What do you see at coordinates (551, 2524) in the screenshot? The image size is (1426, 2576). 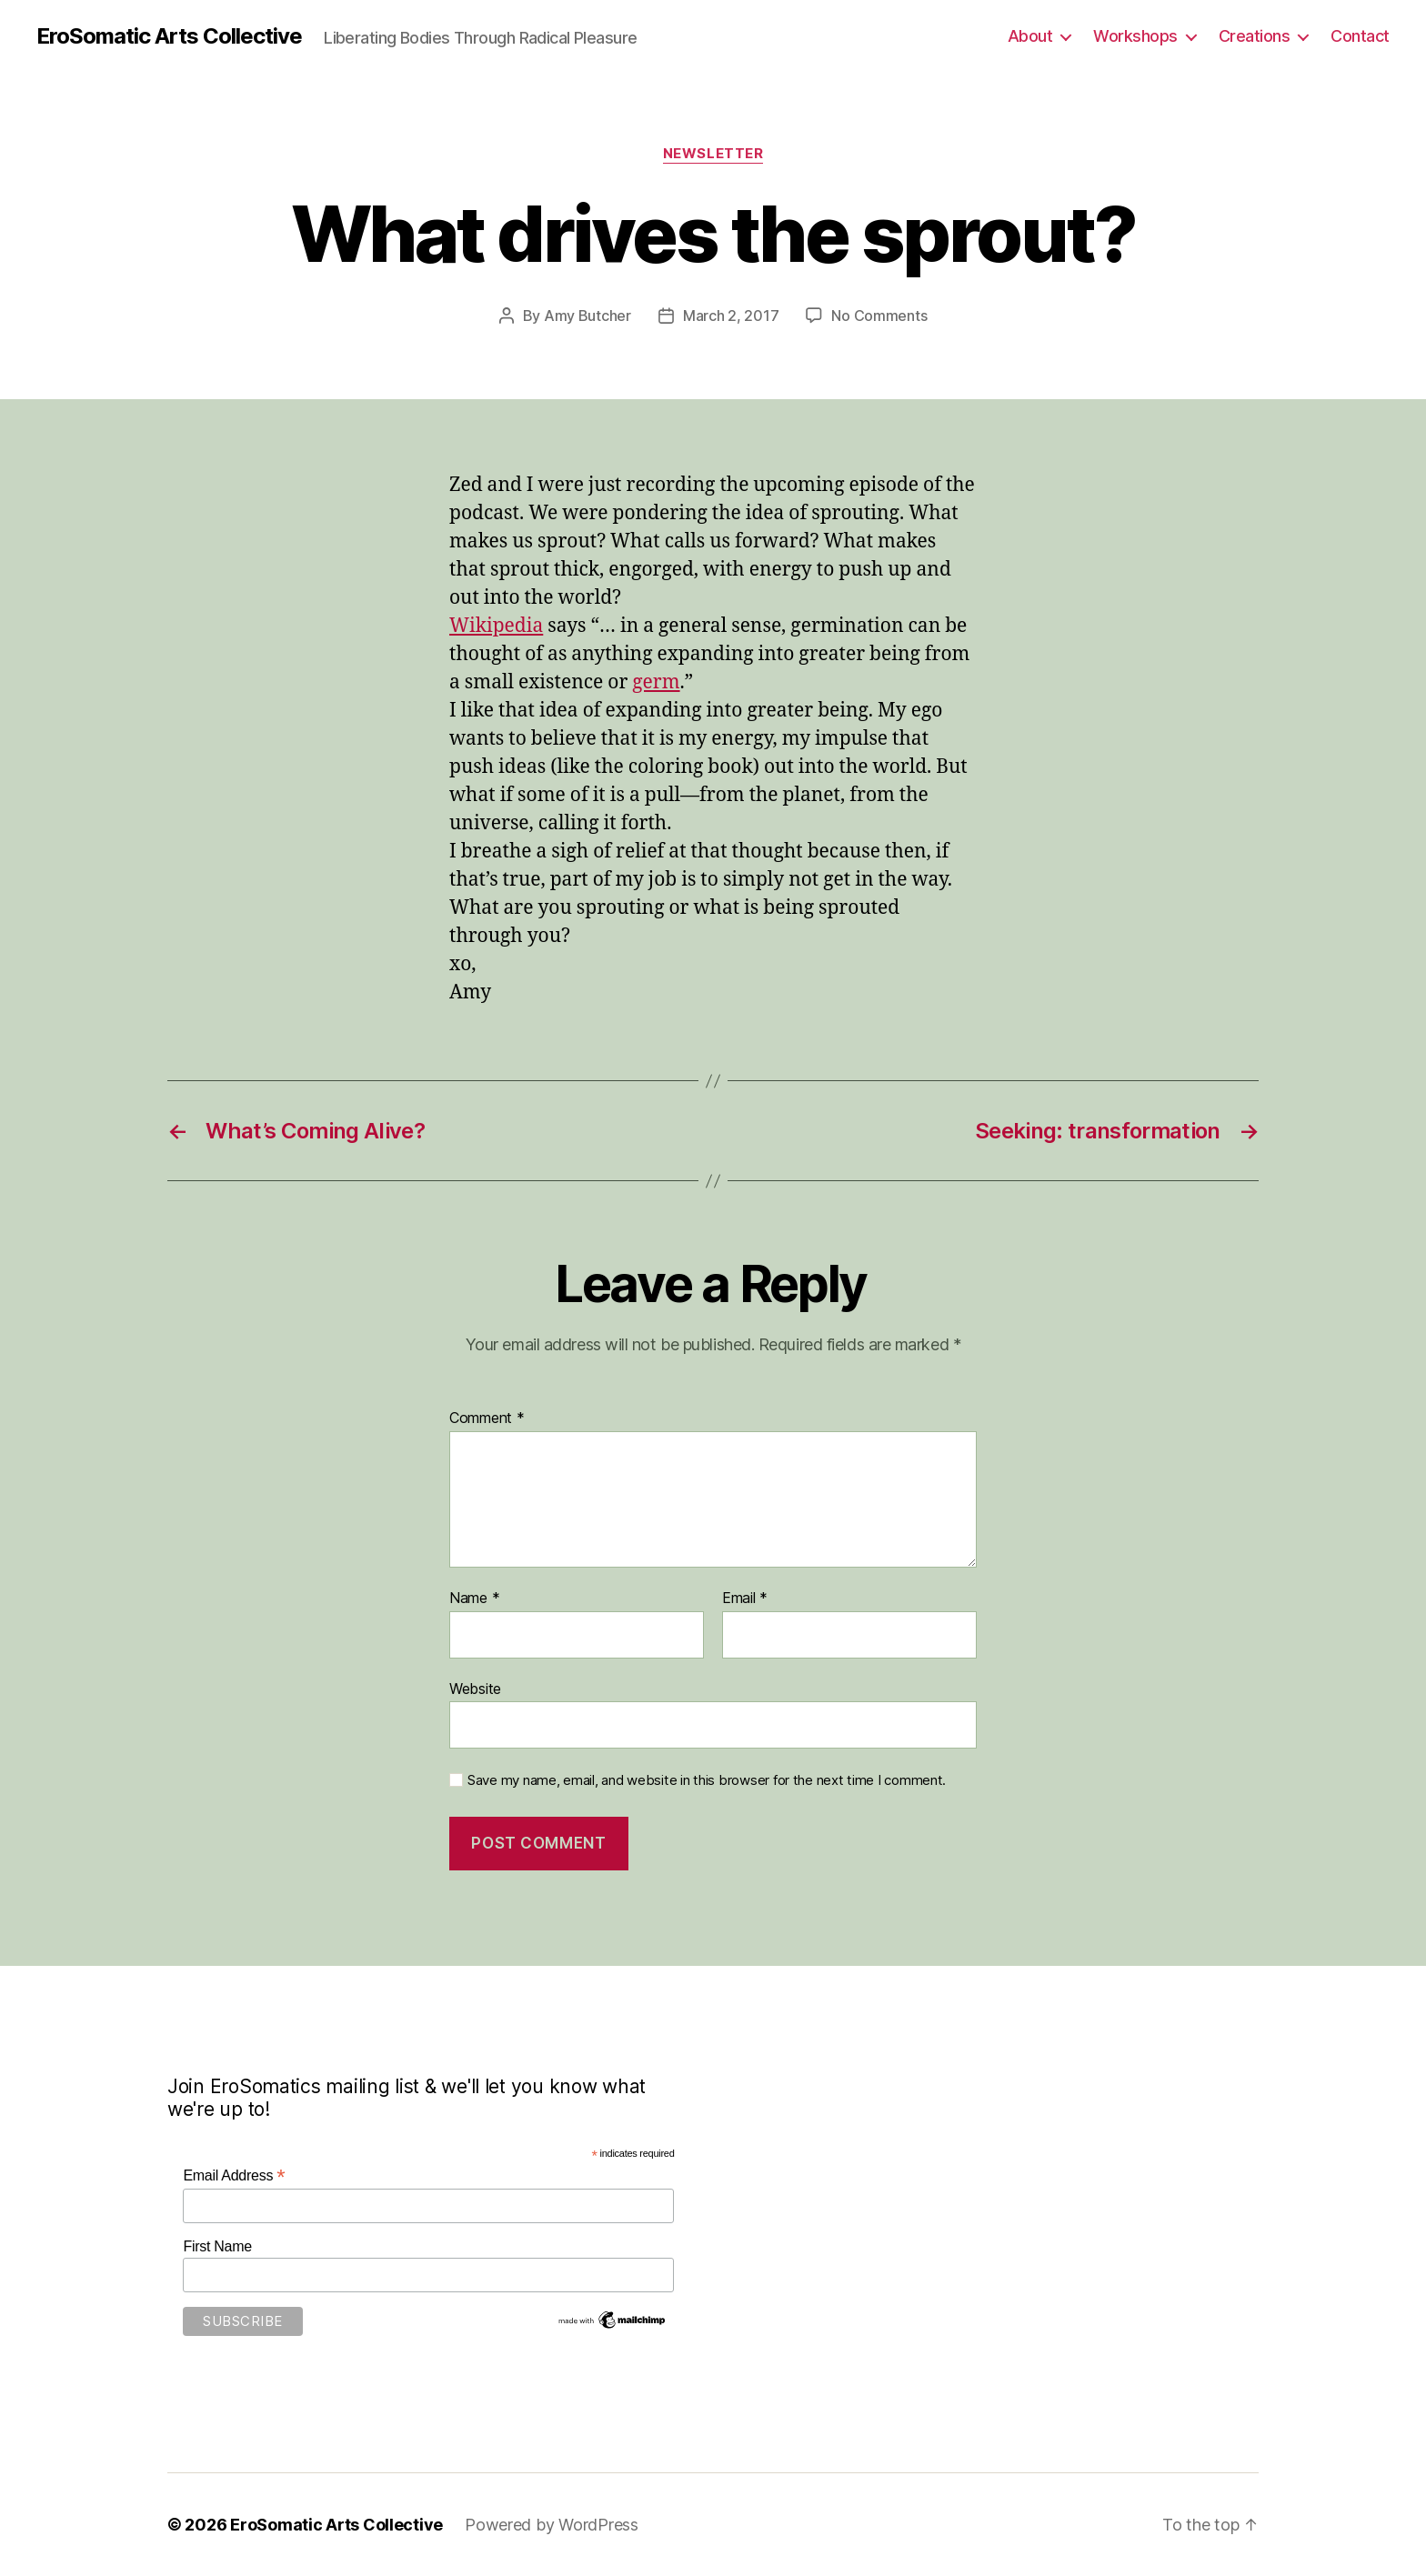 I see `Powered by WordPress` at bounding box center [551, 2524].